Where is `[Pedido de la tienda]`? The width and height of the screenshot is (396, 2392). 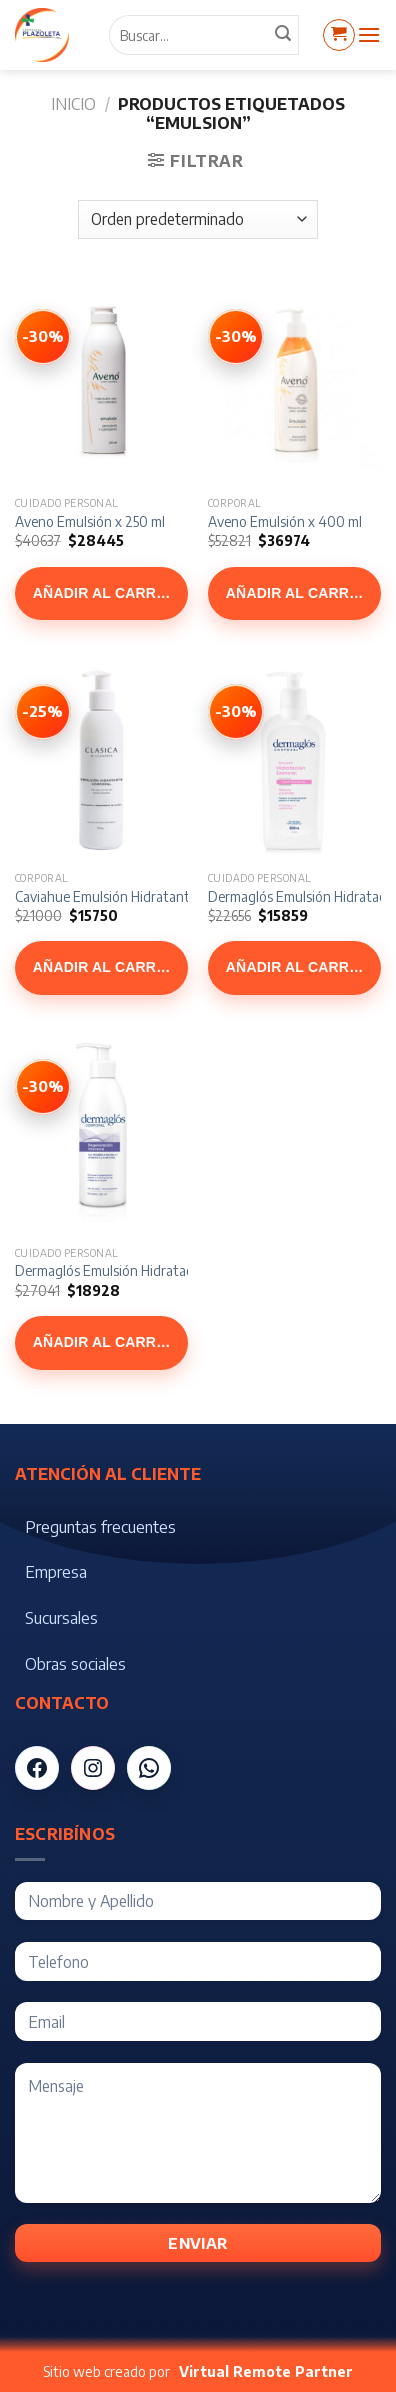 [Pedido de la tienda] is located at coordinates (197, 219).